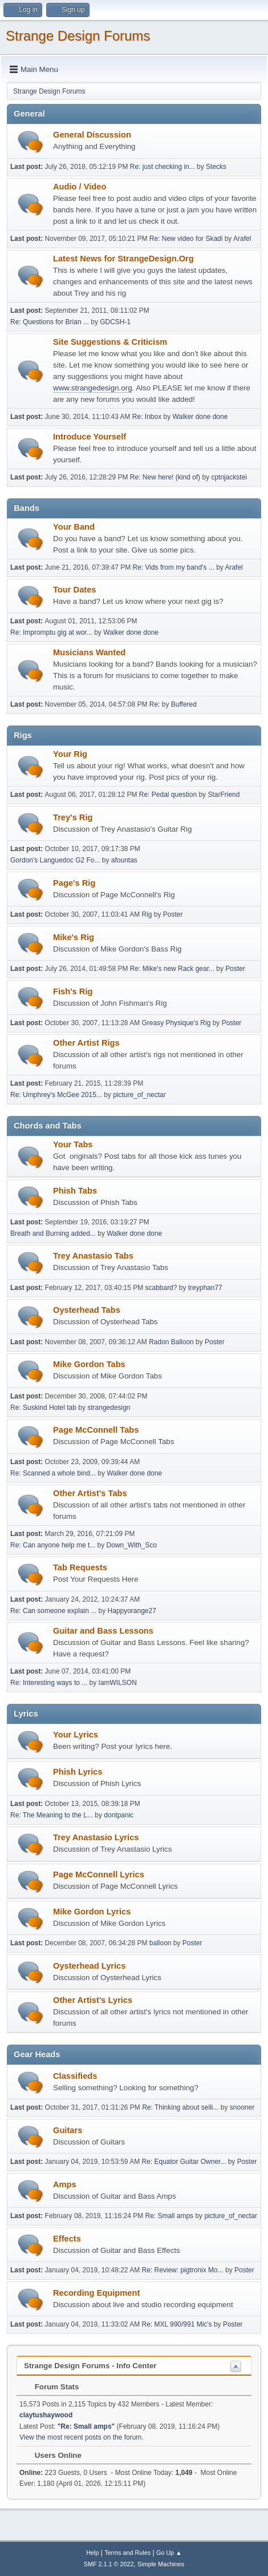 This screenshot has width=268, height=2576. Describe the element at coordinates (173, 567) in the screenshot. I see `Re: Vids from my band's ...` at that location.